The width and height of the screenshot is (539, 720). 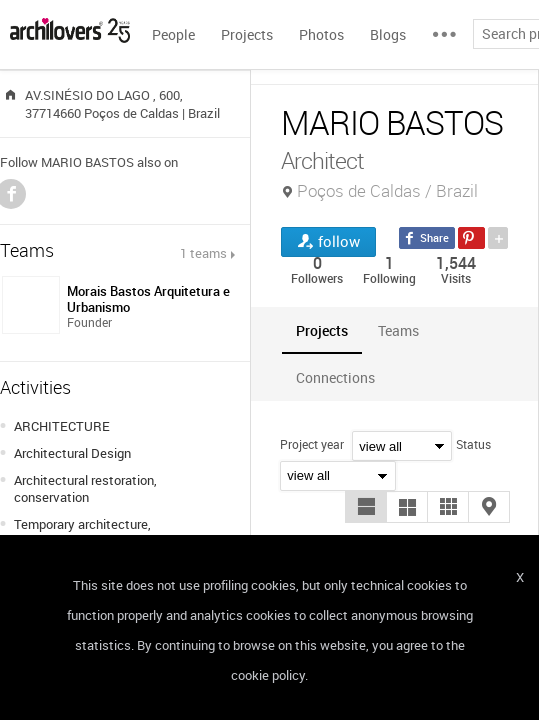 What do you see at coordinates (62, 426) in the screenshot?
I see `ARCHITECTURE` at bounding box center [62, 426].